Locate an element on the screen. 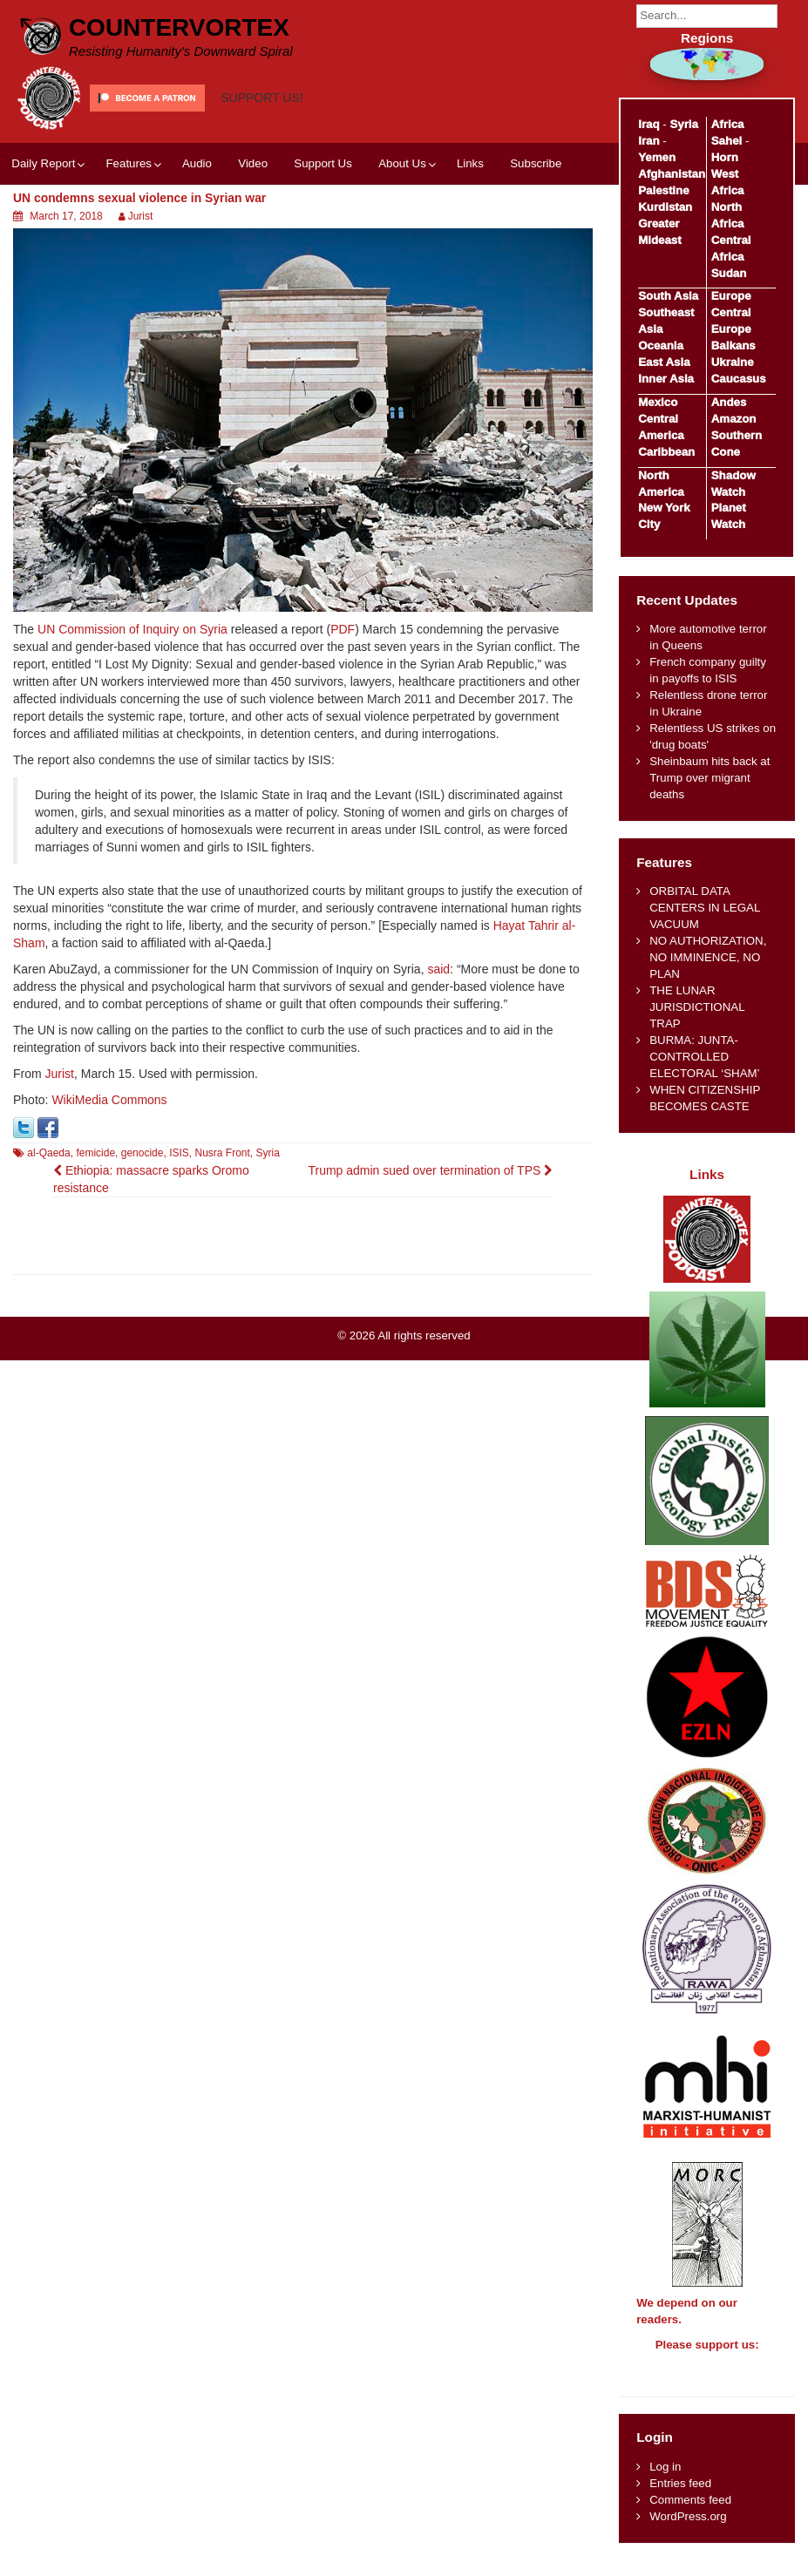  Africa is located at coordinates (727, 124).